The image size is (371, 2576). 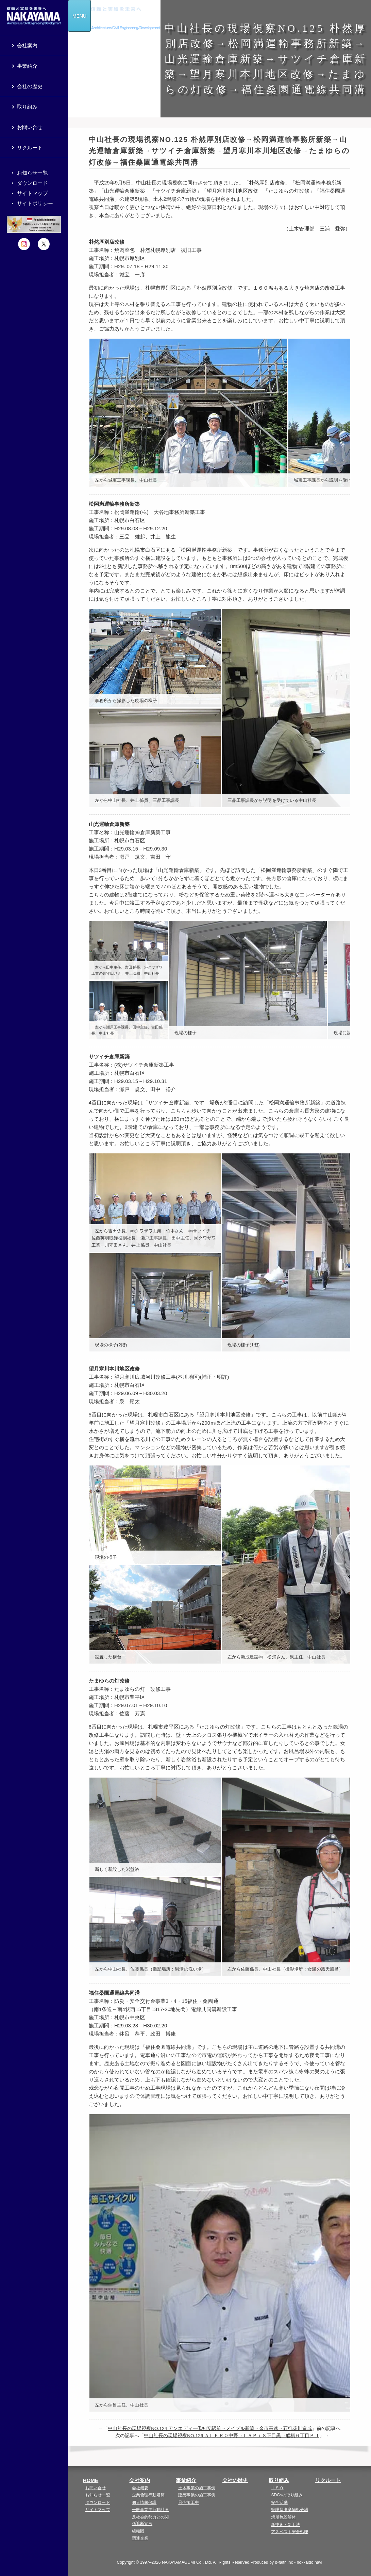 I want to click on 組織図, so click(x=138, y=2531).